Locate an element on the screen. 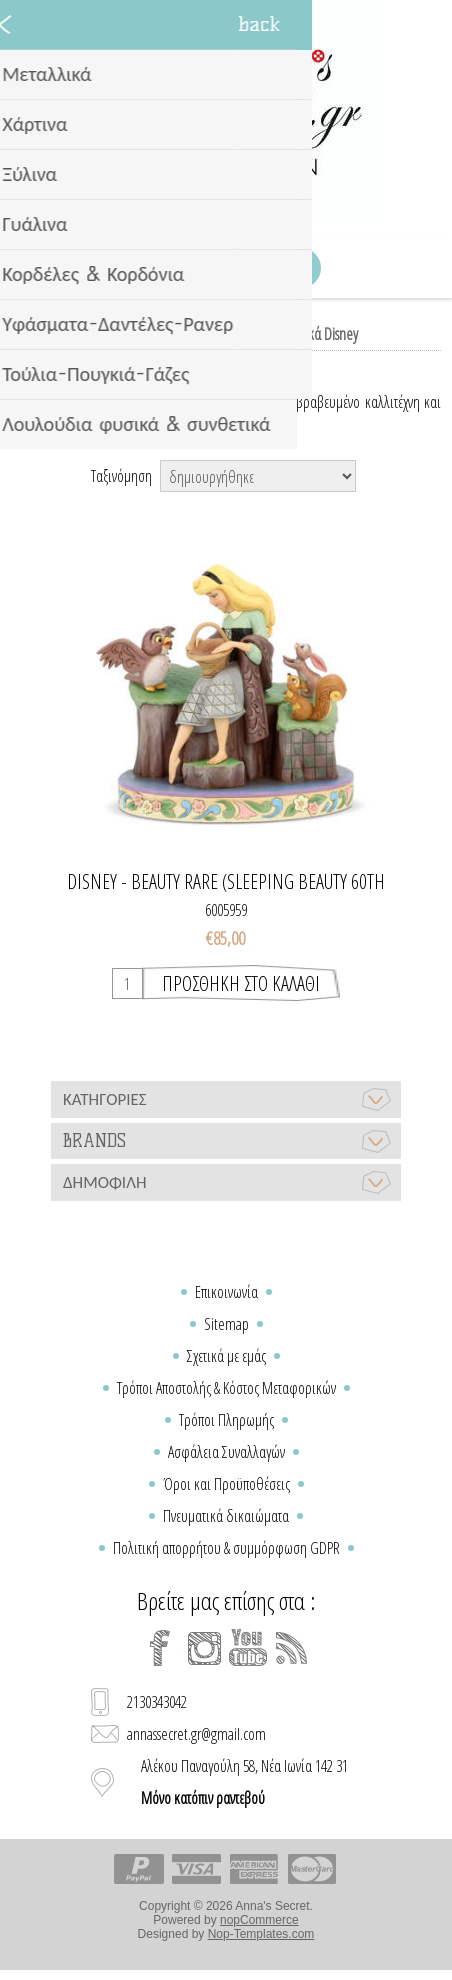 This screenshot has height=1980, width=452. [Facebook] is located at coordinates (160, 1648).